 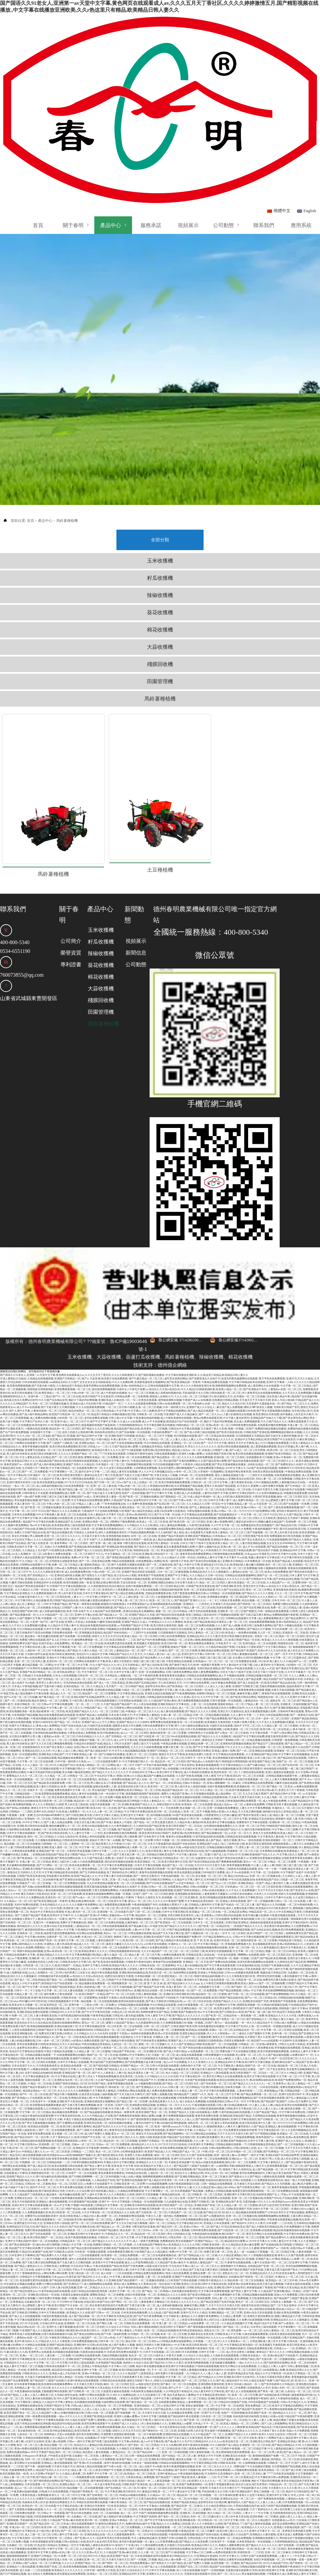 I want to click on 另类日韩欧美亚洲专区, so click(x=180, y=1869).